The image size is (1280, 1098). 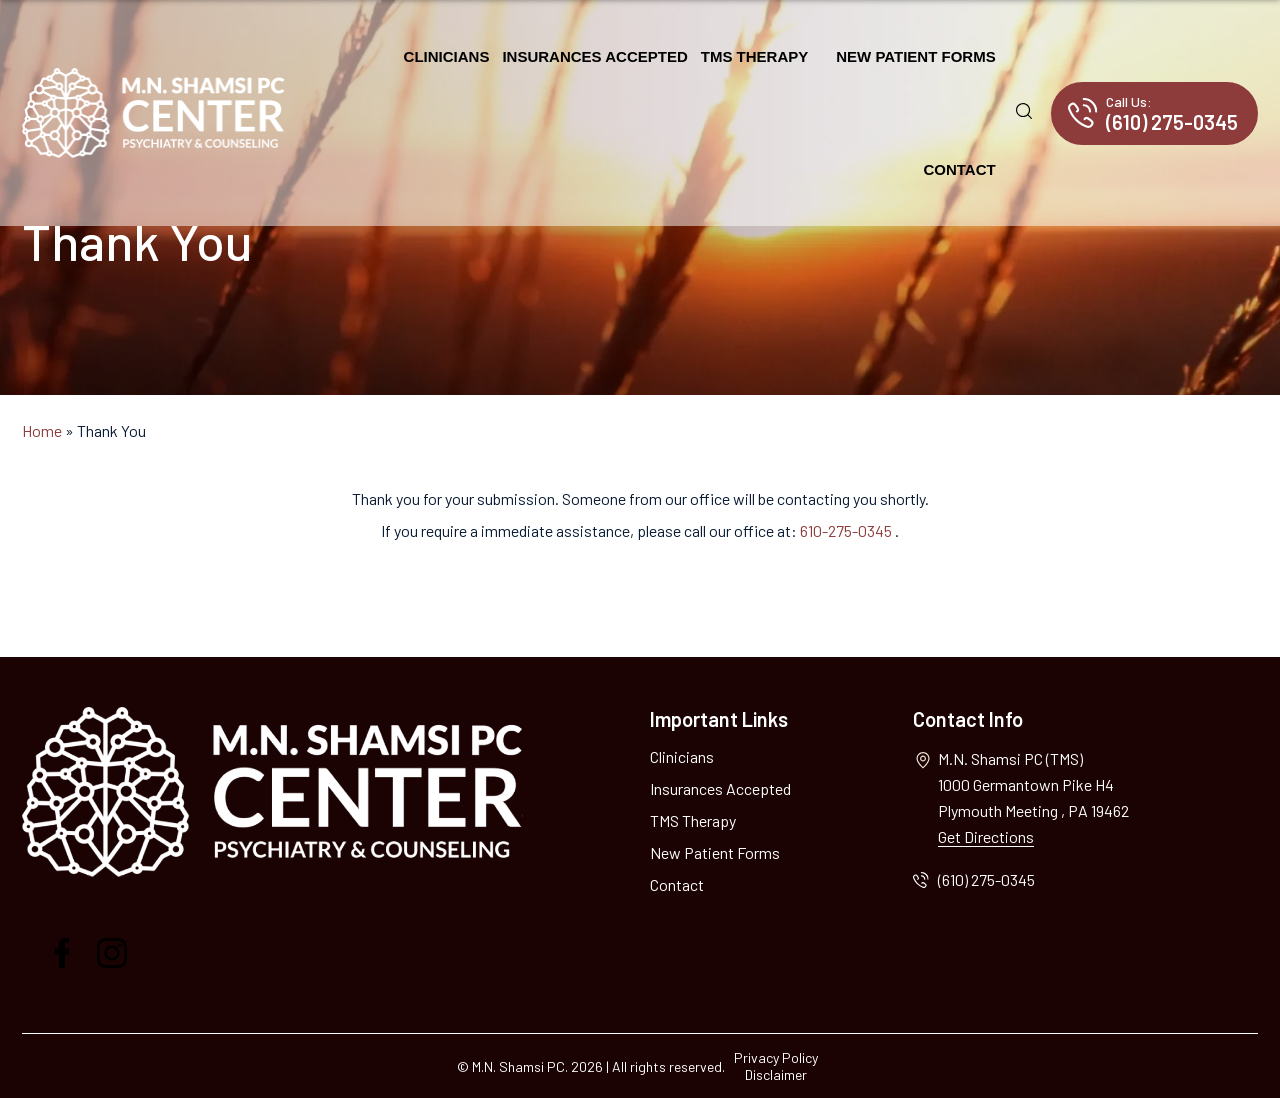 What do you see at coordinates (986, 836) in the screenshot?
I see `Get Directions` at bounding box center [986, 836].